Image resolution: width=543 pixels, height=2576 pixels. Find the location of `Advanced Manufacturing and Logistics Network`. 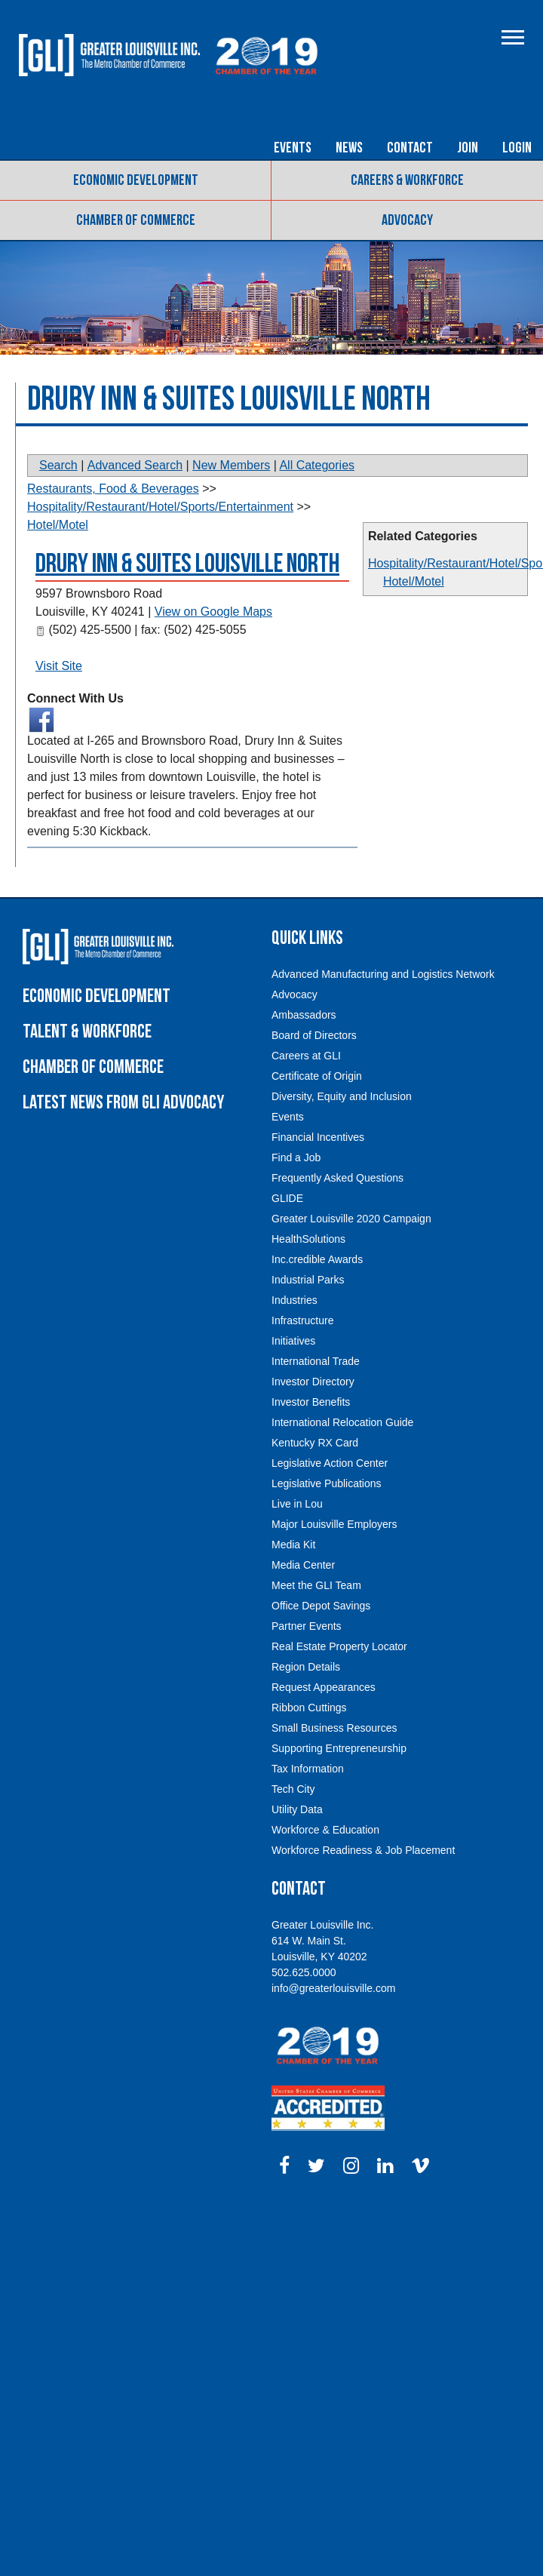

Advanced Manufacturing and Logistics Network is located at coordinates (383, 974).